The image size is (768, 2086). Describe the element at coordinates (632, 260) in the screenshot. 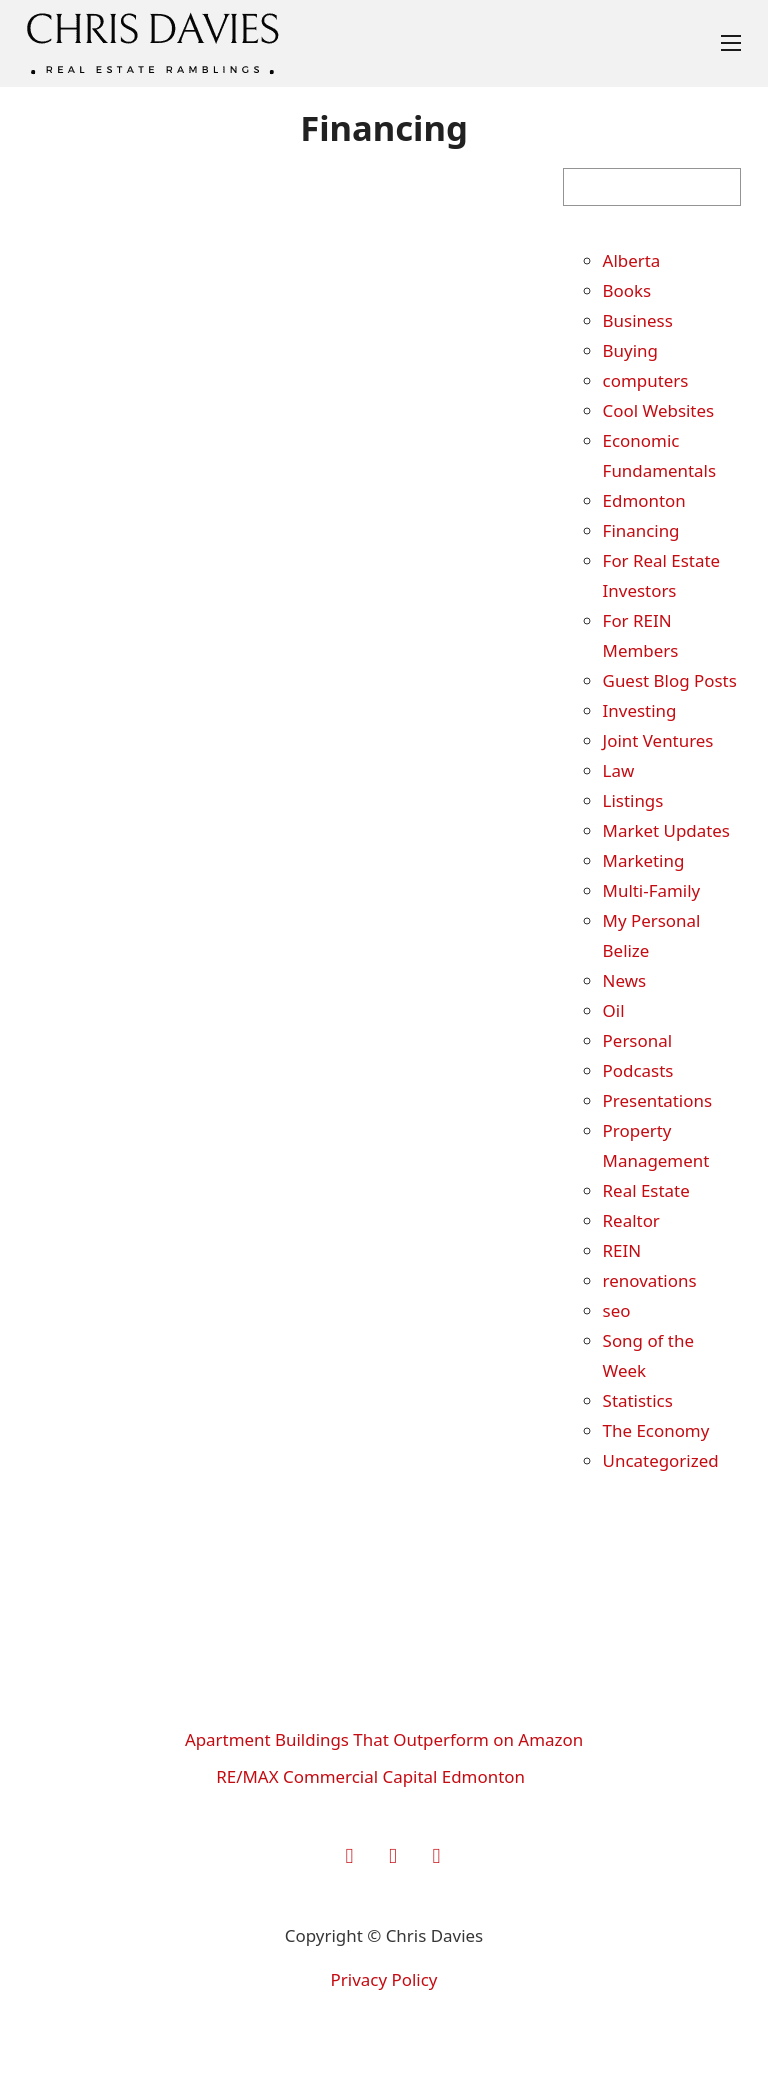

I see `Alberta` at that location.